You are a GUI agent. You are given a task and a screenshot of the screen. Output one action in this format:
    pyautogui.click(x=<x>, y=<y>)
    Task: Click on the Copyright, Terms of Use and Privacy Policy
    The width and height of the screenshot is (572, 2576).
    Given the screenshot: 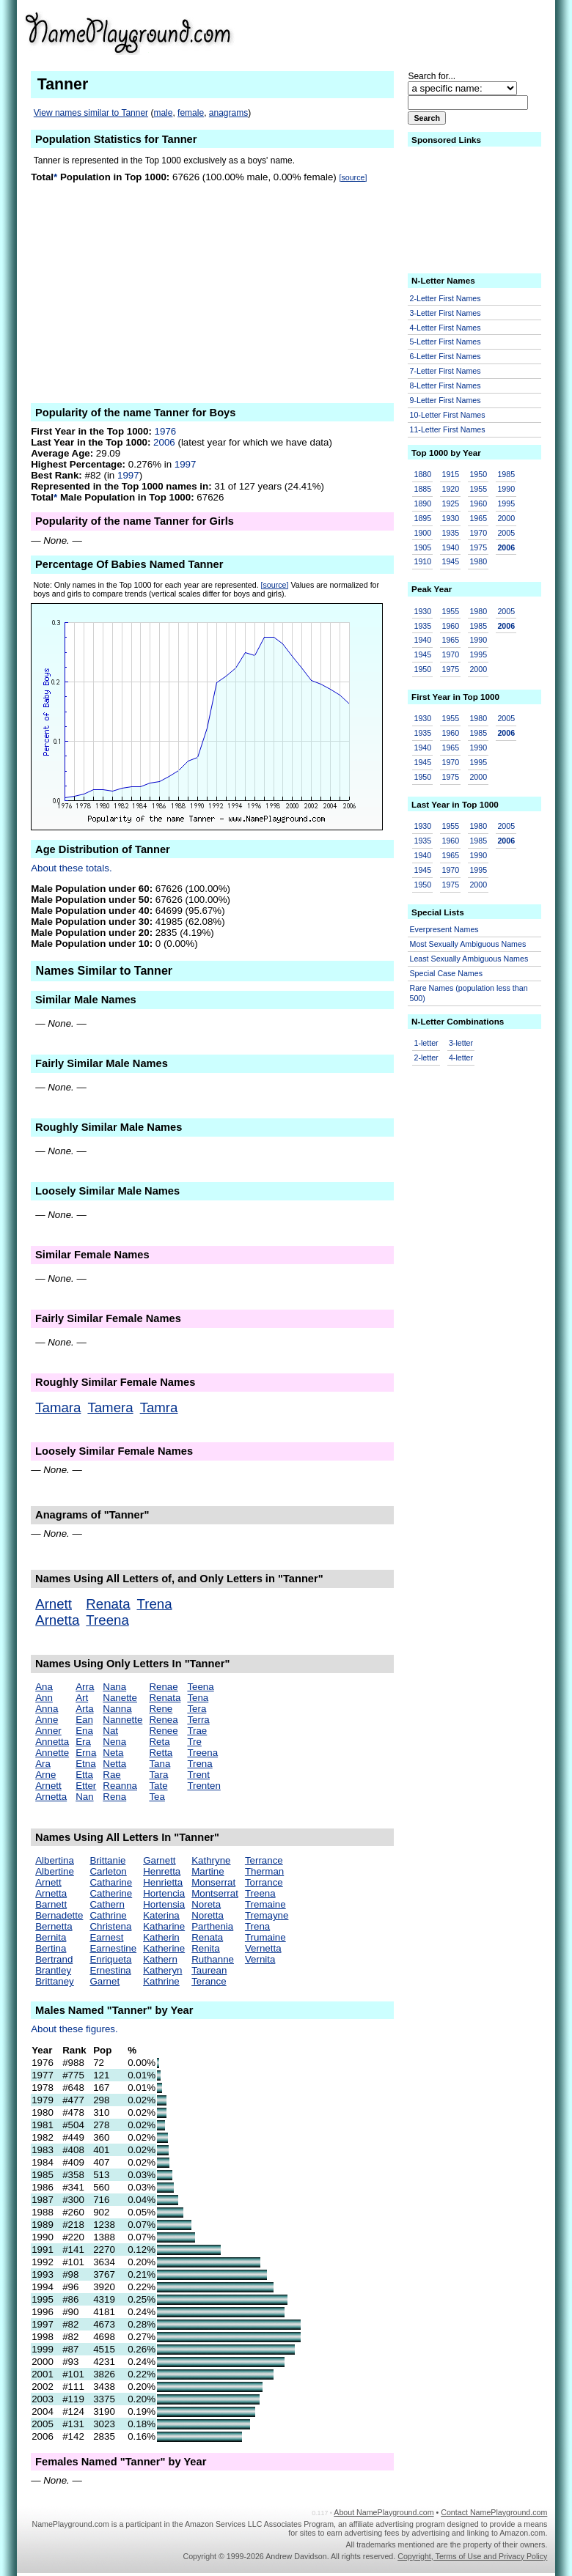 What is the action you would take?
    pyautogui.click(x=472, y=2556)
    